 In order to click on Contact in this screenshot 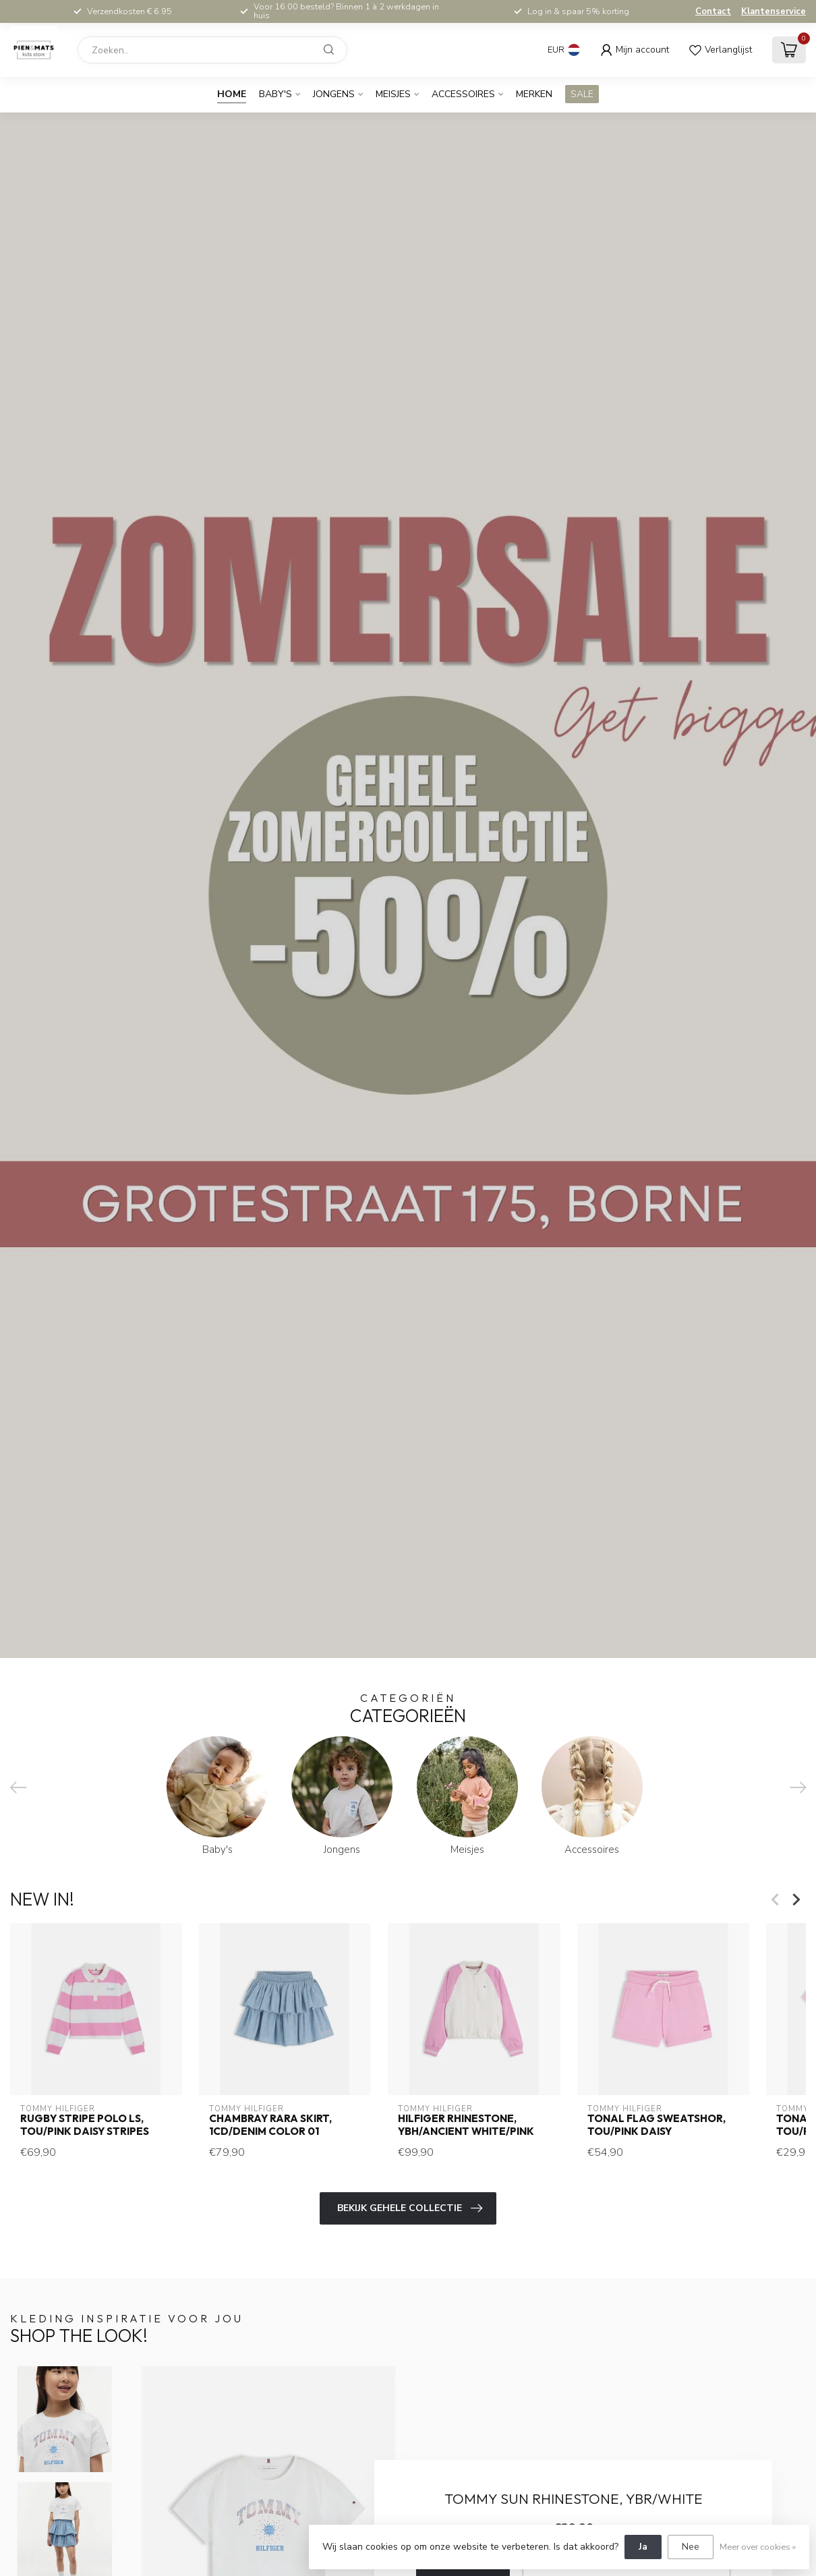, I will do `click(713, 11)`.